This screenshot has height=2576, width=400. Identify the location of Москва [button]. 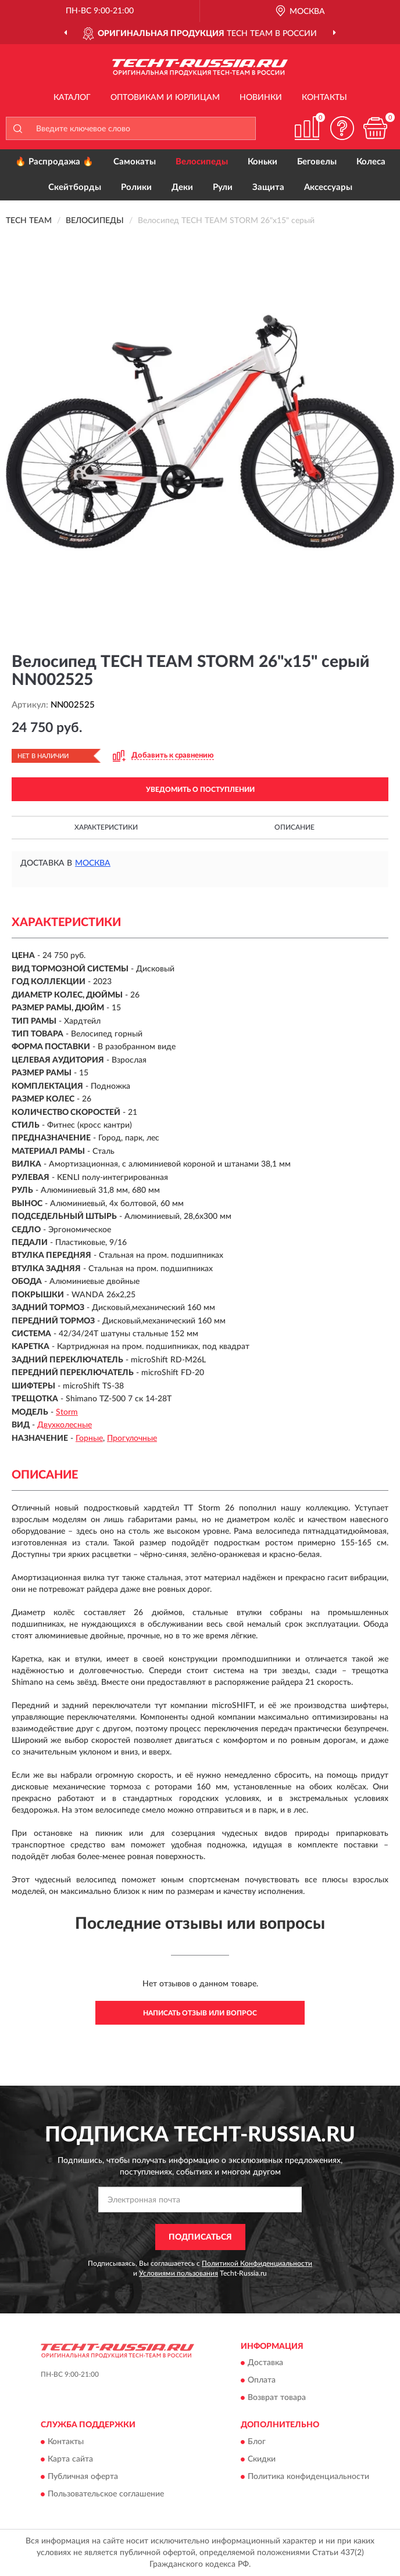
(92, 863).